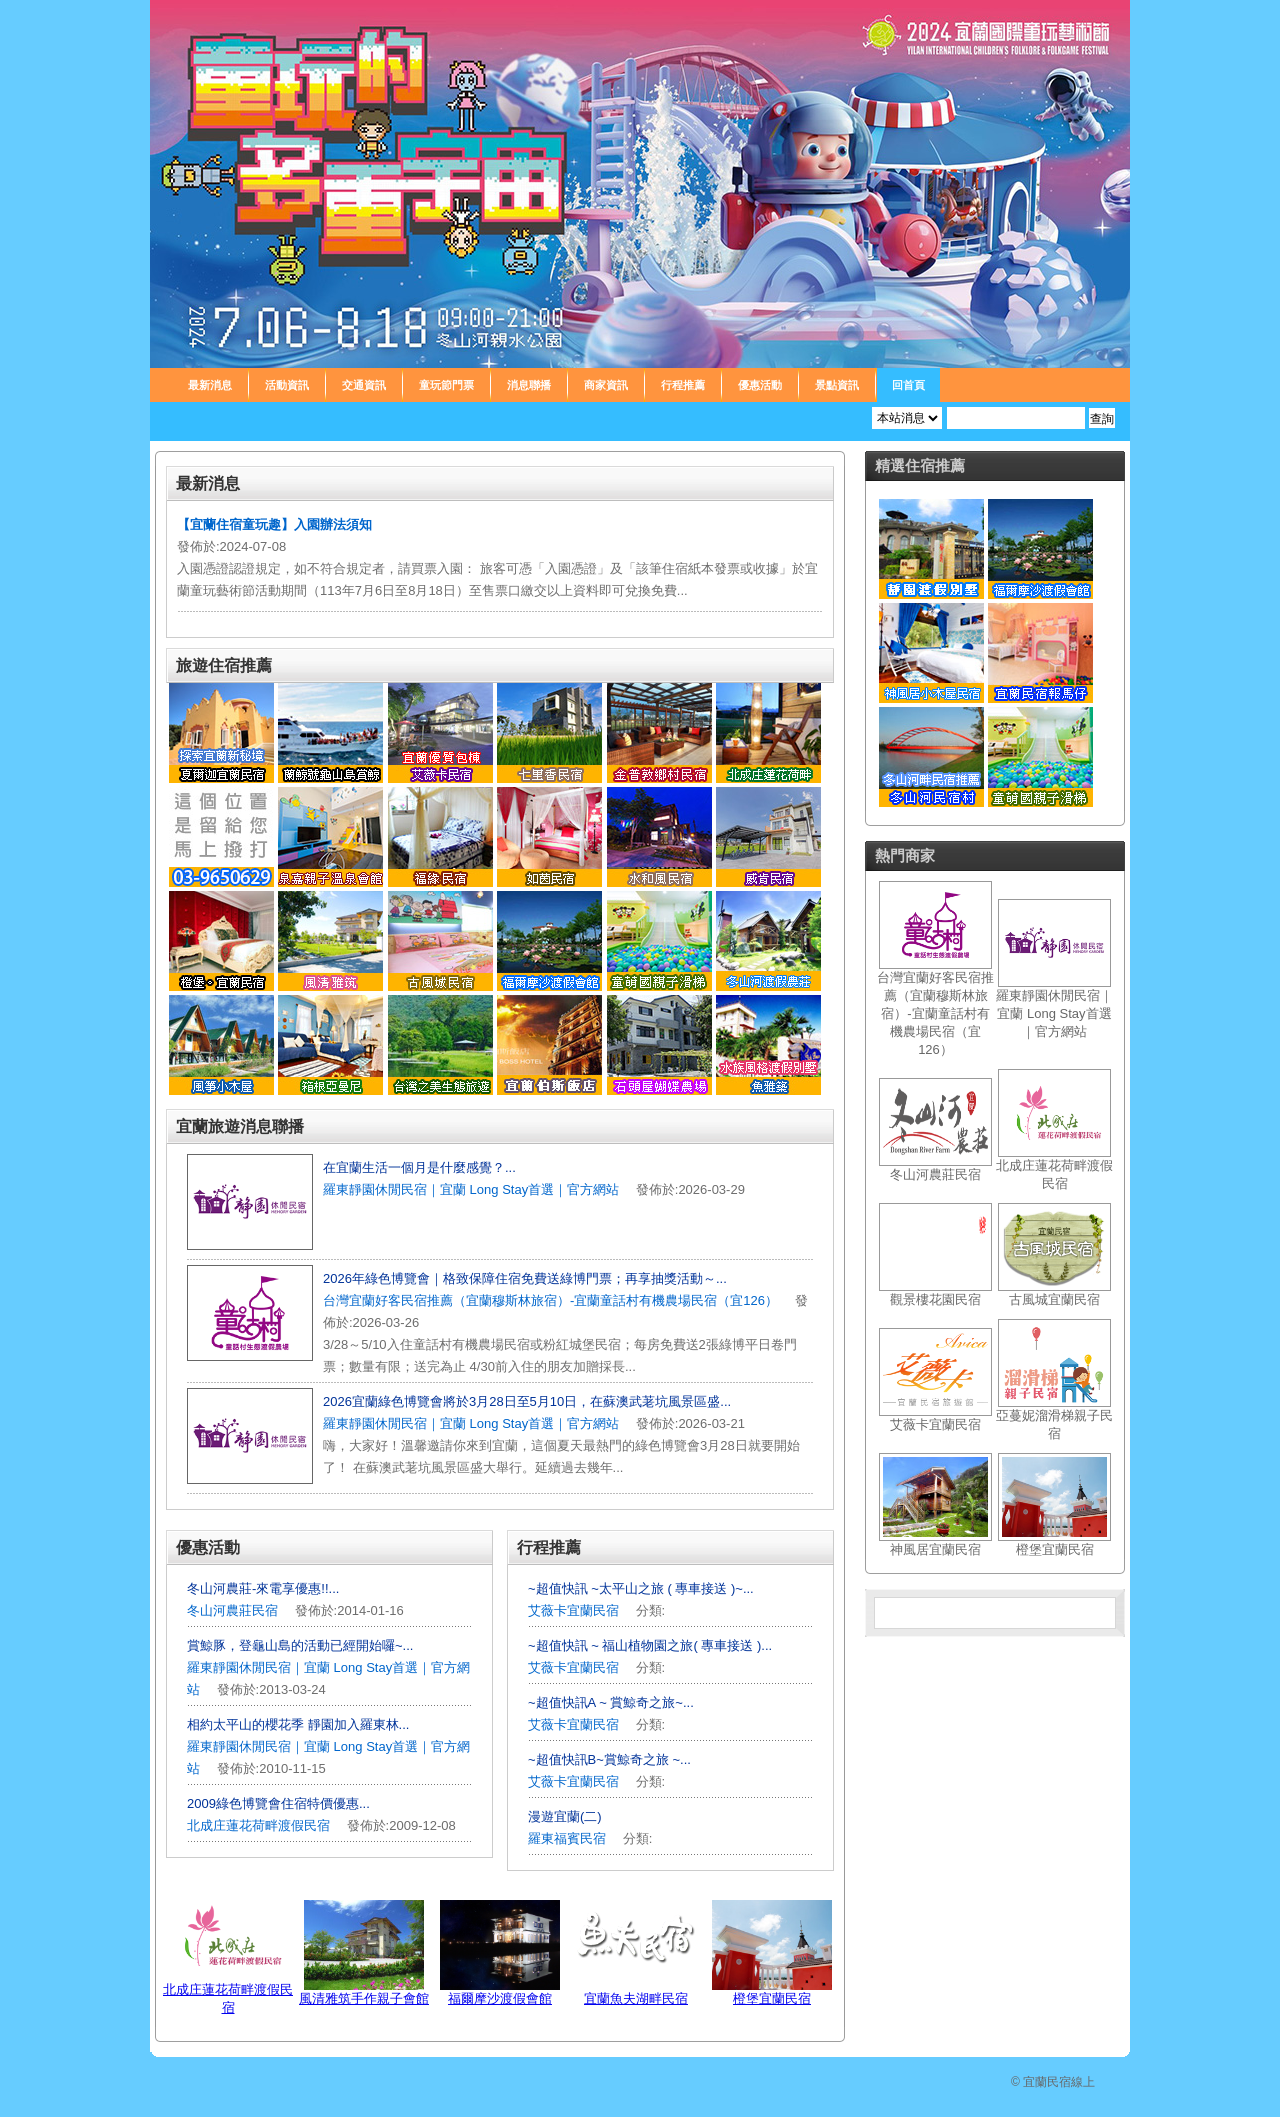 Image resolution: width=1280 pixels, height=2117 pixels. What do you see at coordinates (263, 1588) in the screenshot?
I see `冬山河農莊-來電享優惠!!...` at bounding box center [263, 1588].